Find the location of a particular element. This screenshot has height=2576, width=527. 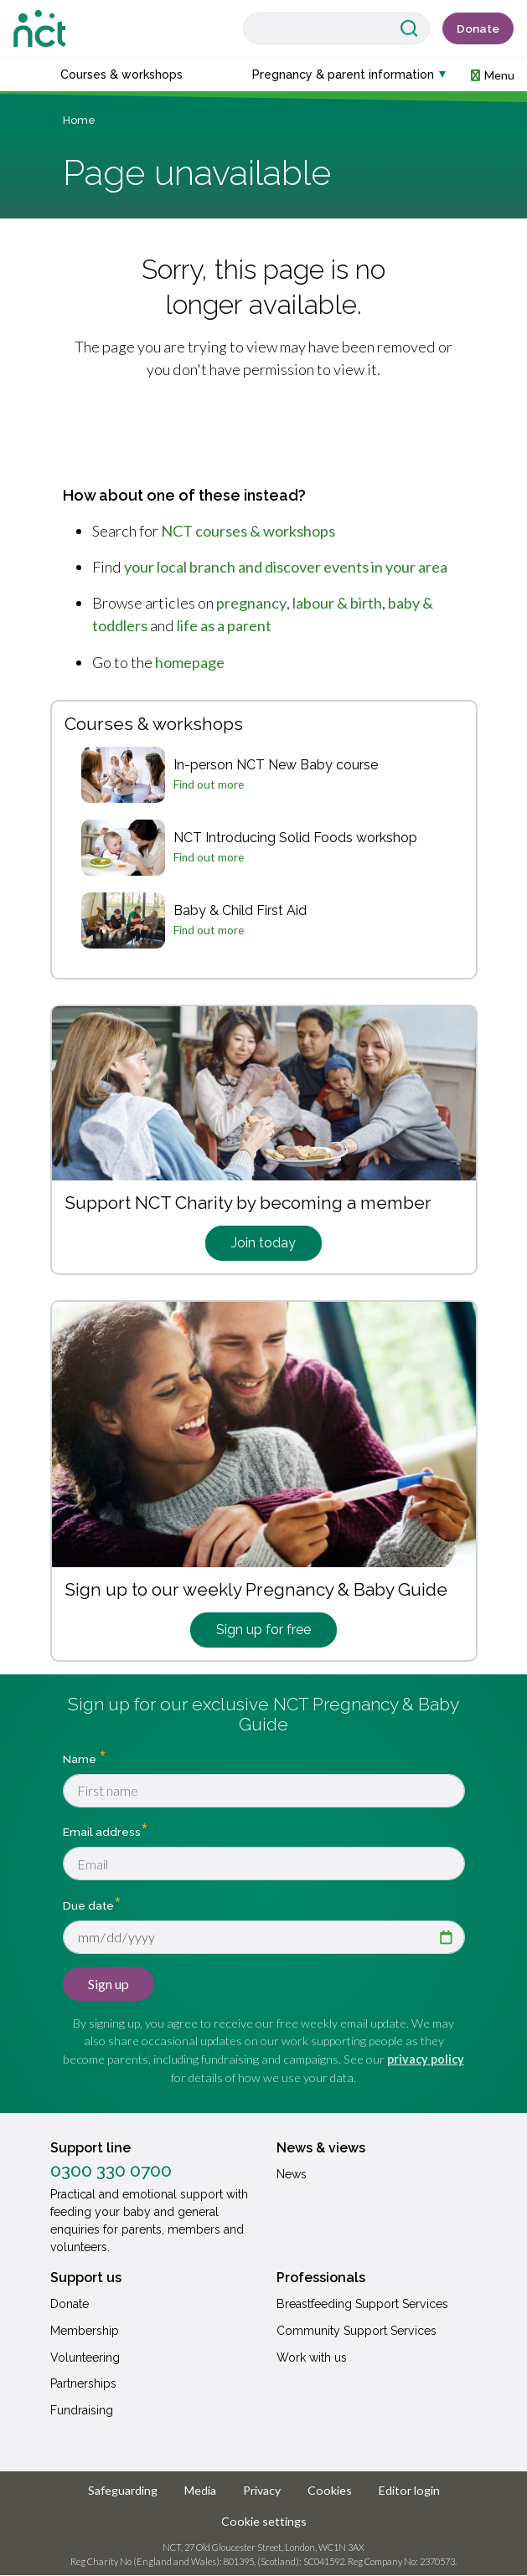

Due date is located at coordinates (88, 1904).